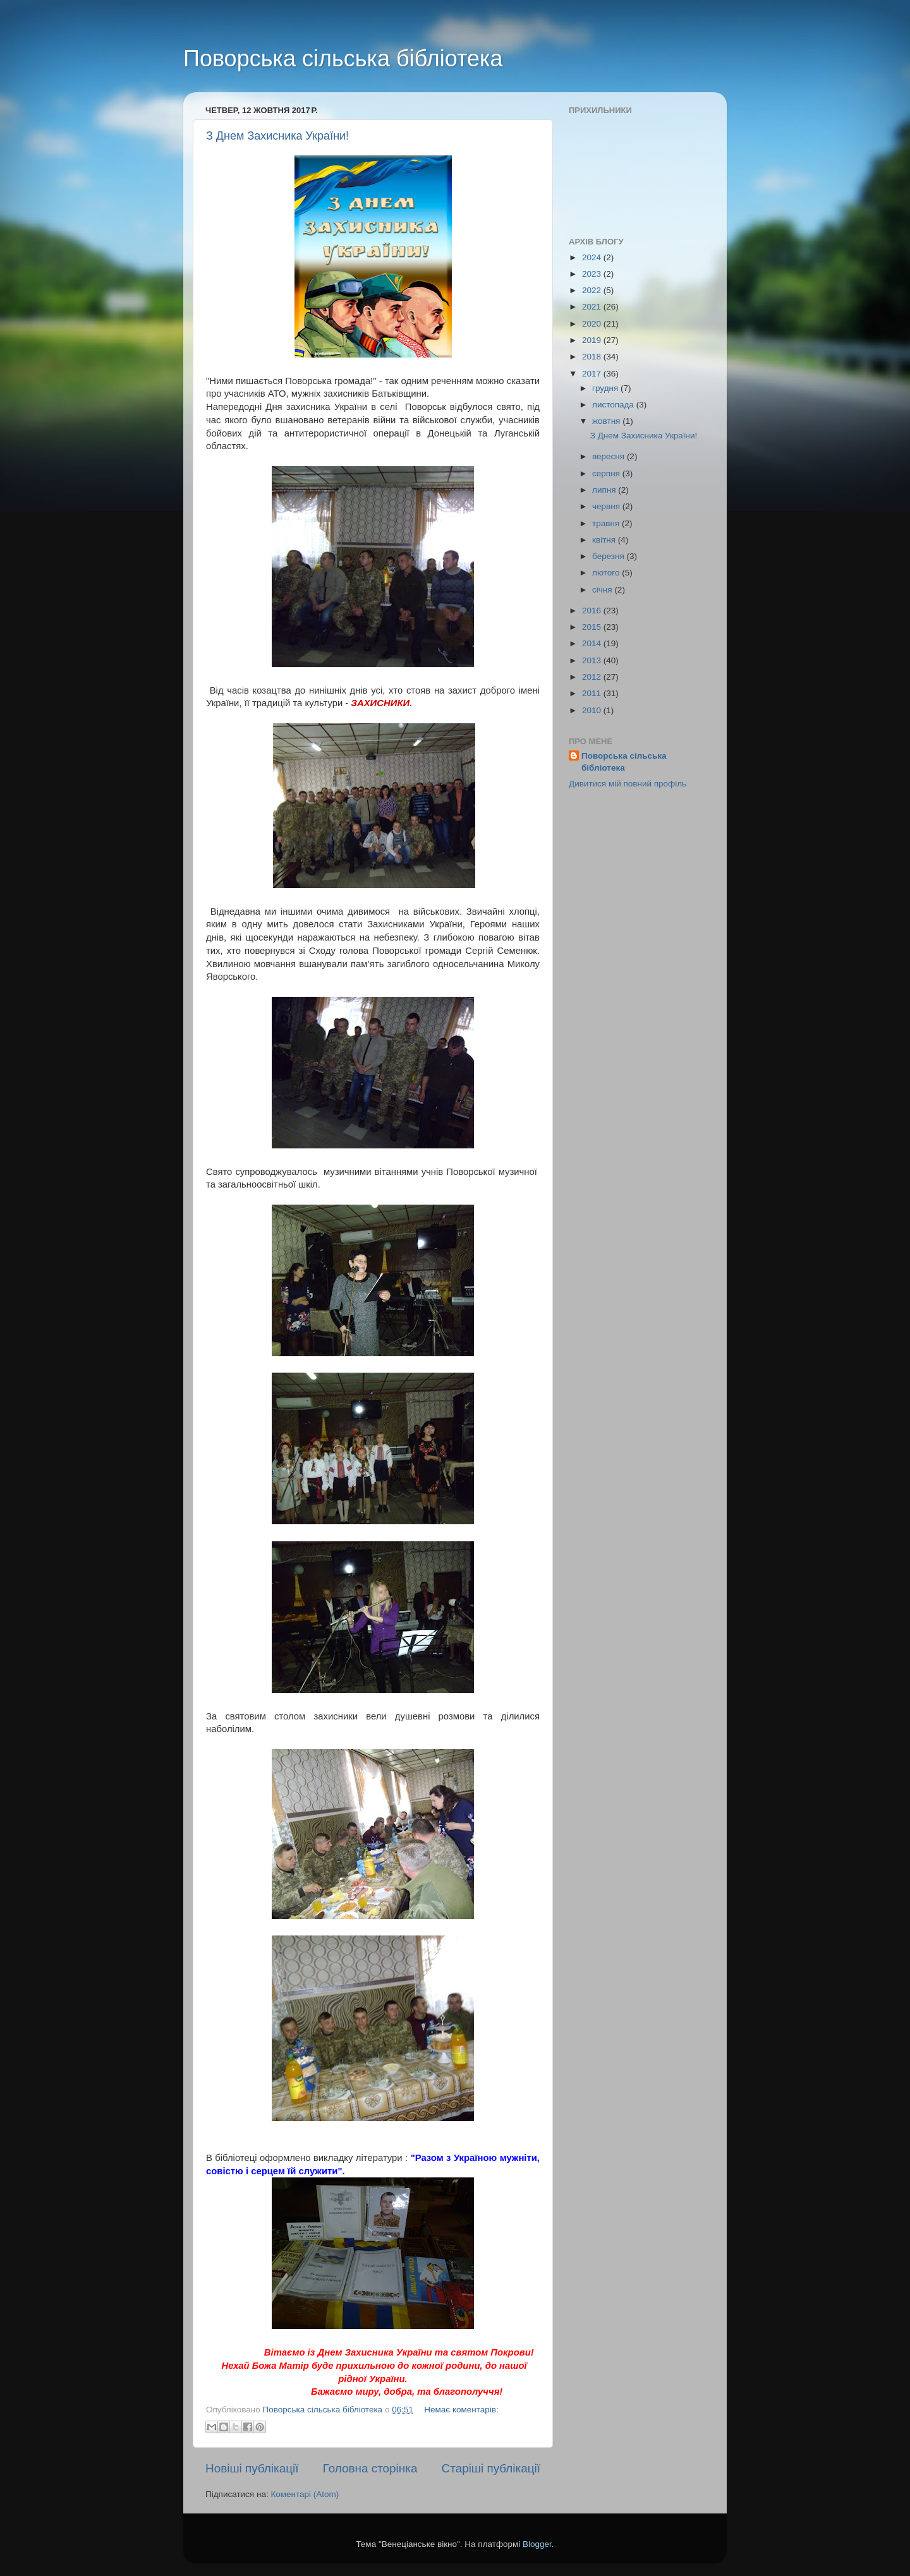 The height and width of the screenshot is (2576, 910). I want to click on 2013, so click(593, 660).